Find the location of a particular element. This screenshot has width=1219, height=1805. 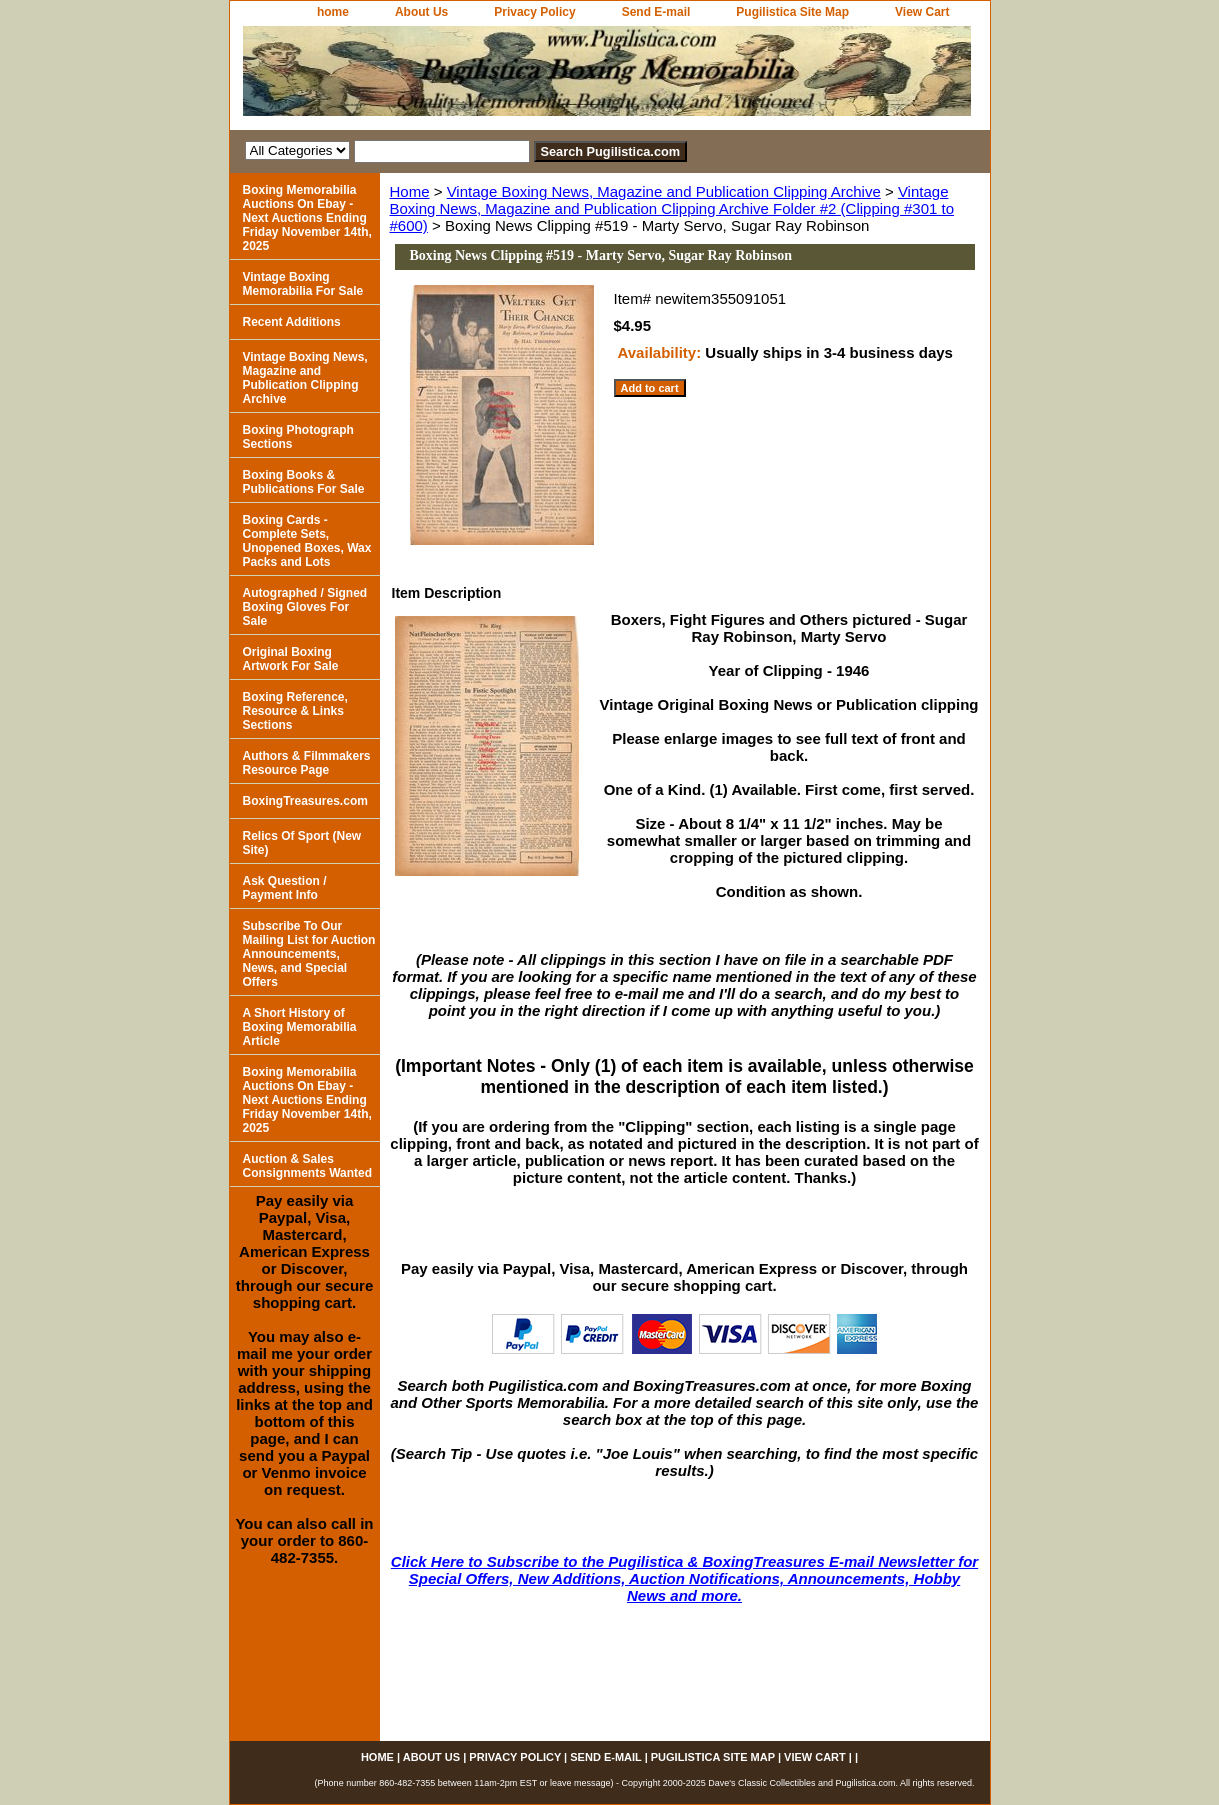

Vintage Boxing News, Magazine and Publication Clipping Archive Folder #2 (Clipping #301 to #600) is located at coordinates (672, 208).